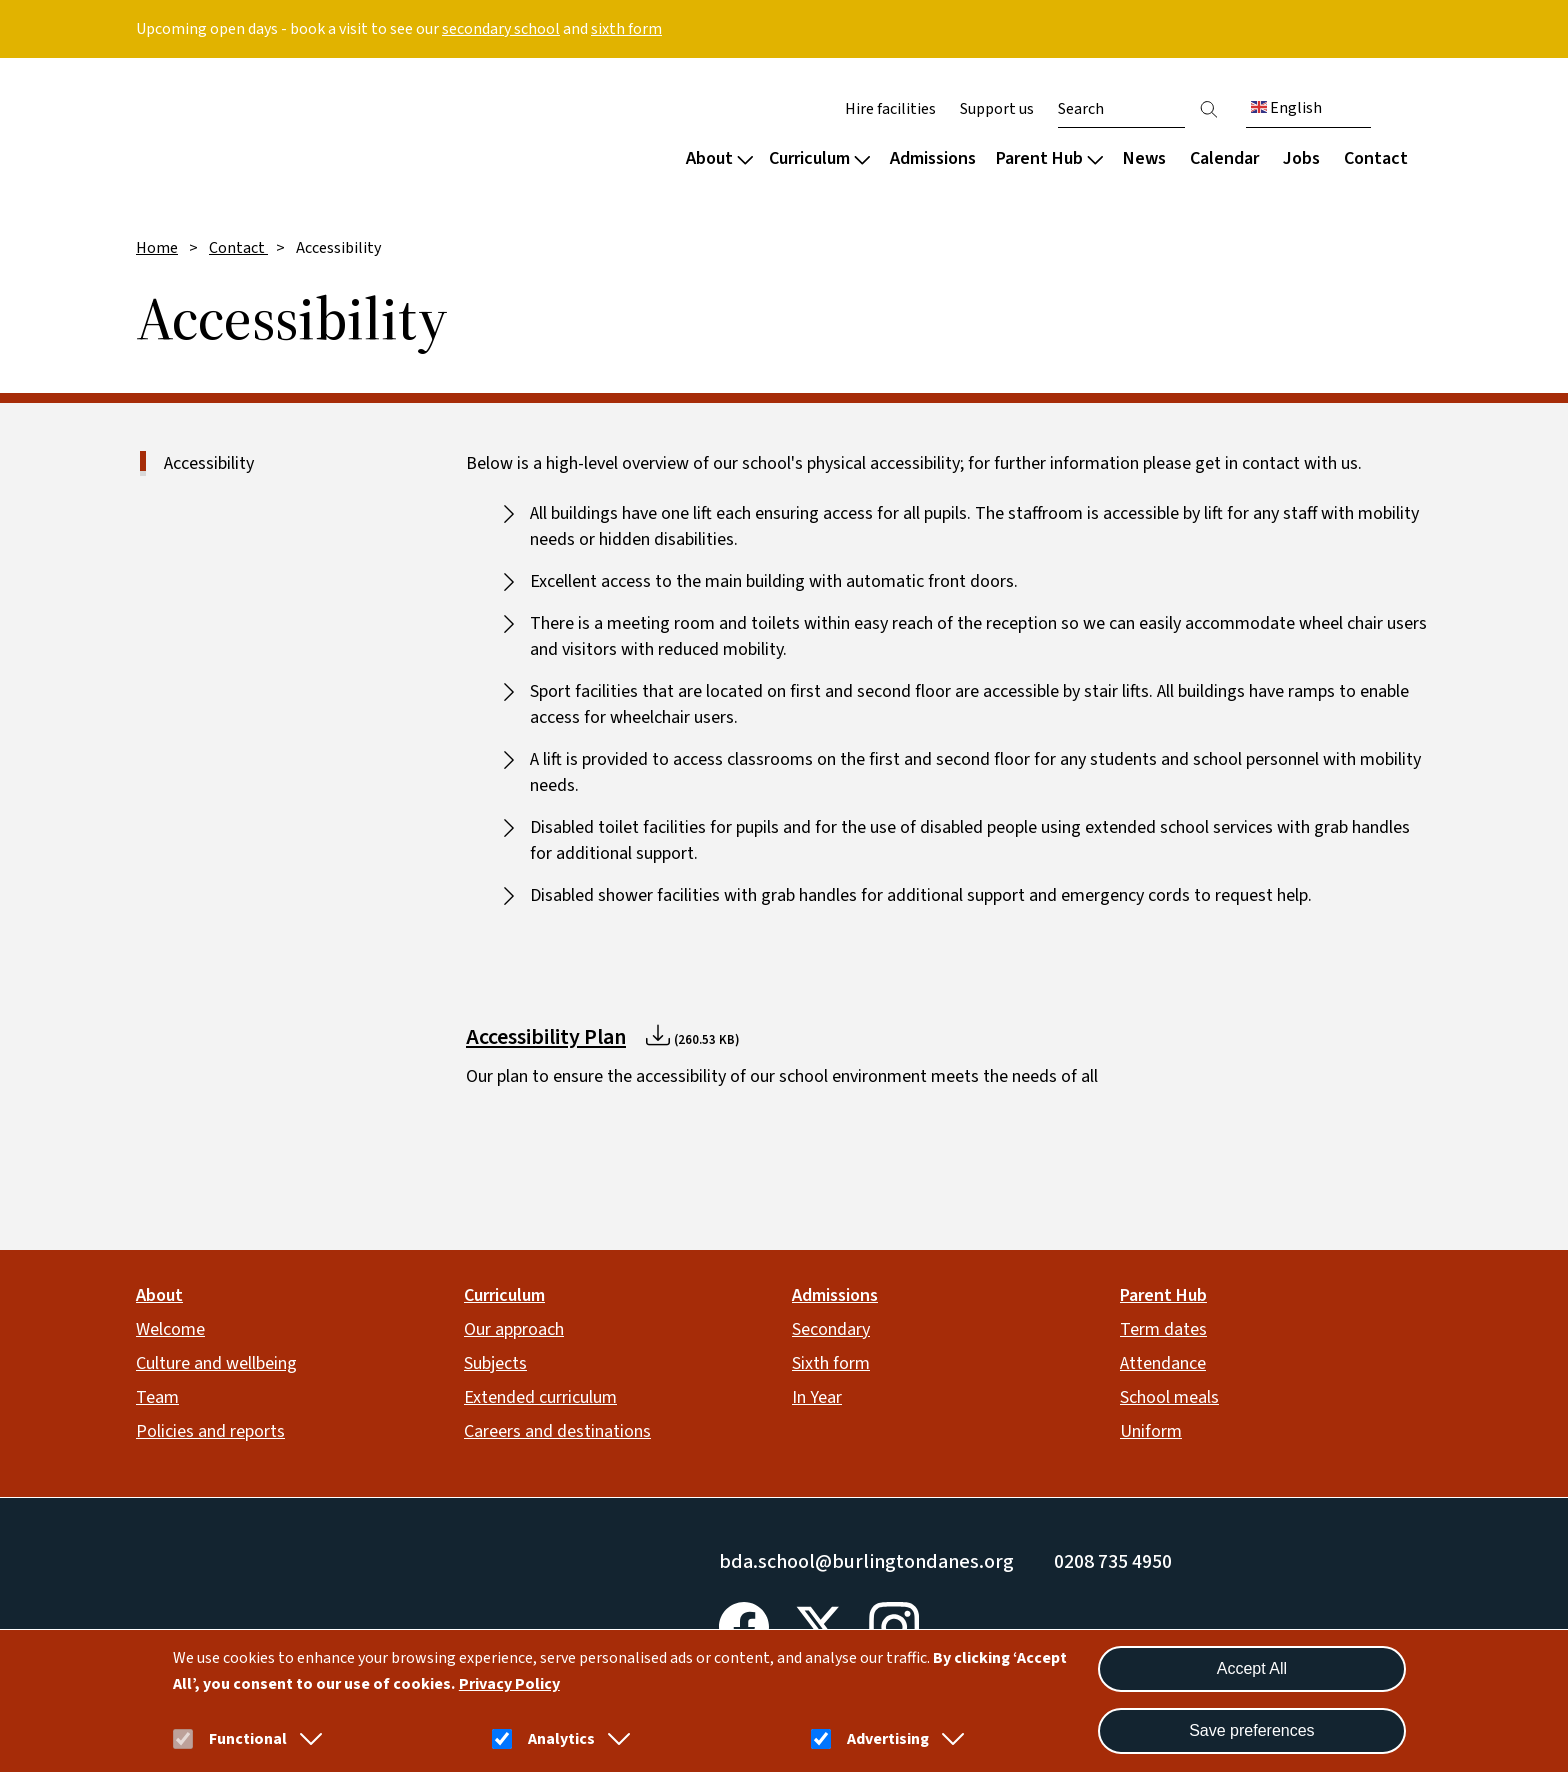  What do you see at coordinates (933, 158) in the screenshot?
I see `Admissions` at bounding box center [933, 158].